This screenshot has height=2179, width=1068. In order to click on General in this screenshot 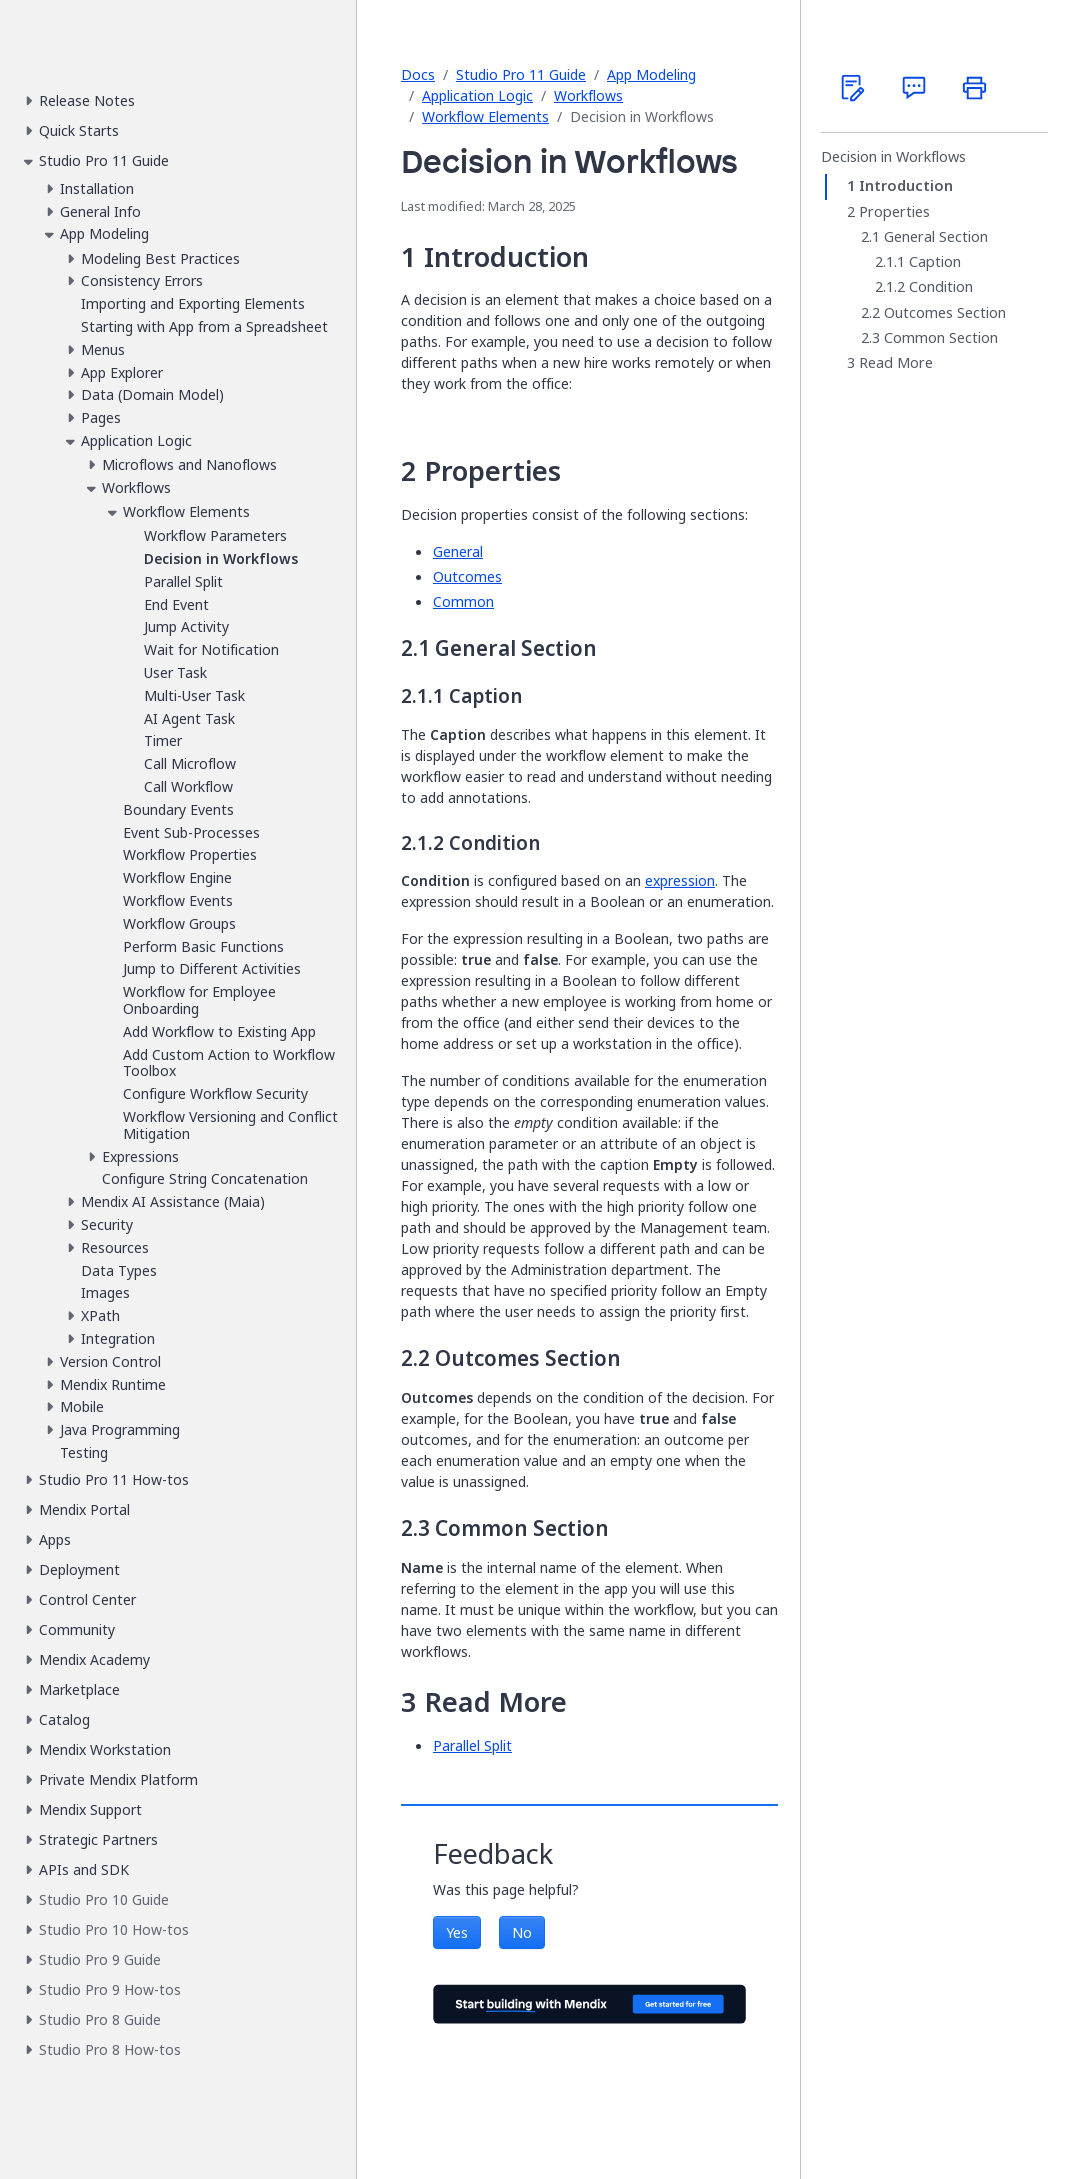, I will do `click(458, 551)`.